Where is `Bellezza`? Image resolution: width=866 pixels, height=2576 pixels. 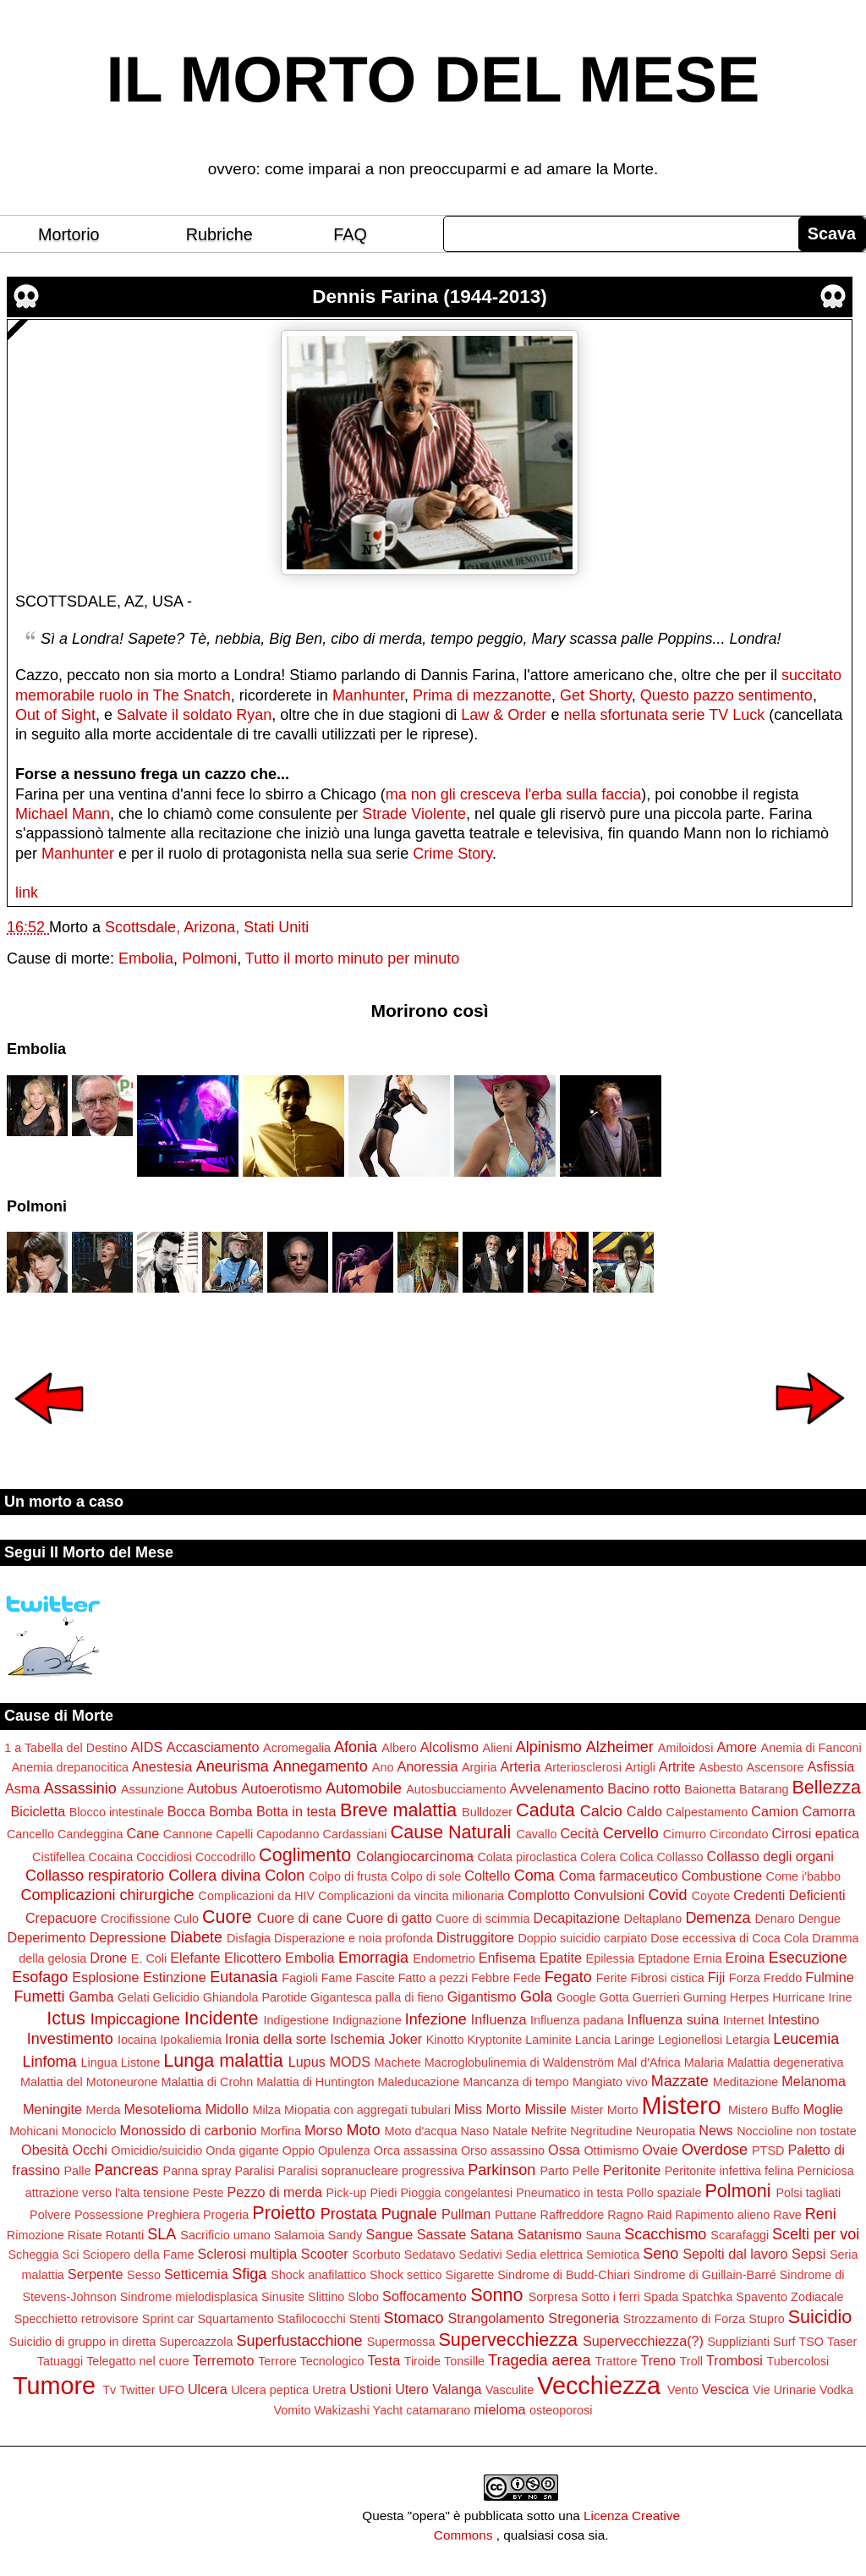
Bellezza is located at coordinates (826, 1787).